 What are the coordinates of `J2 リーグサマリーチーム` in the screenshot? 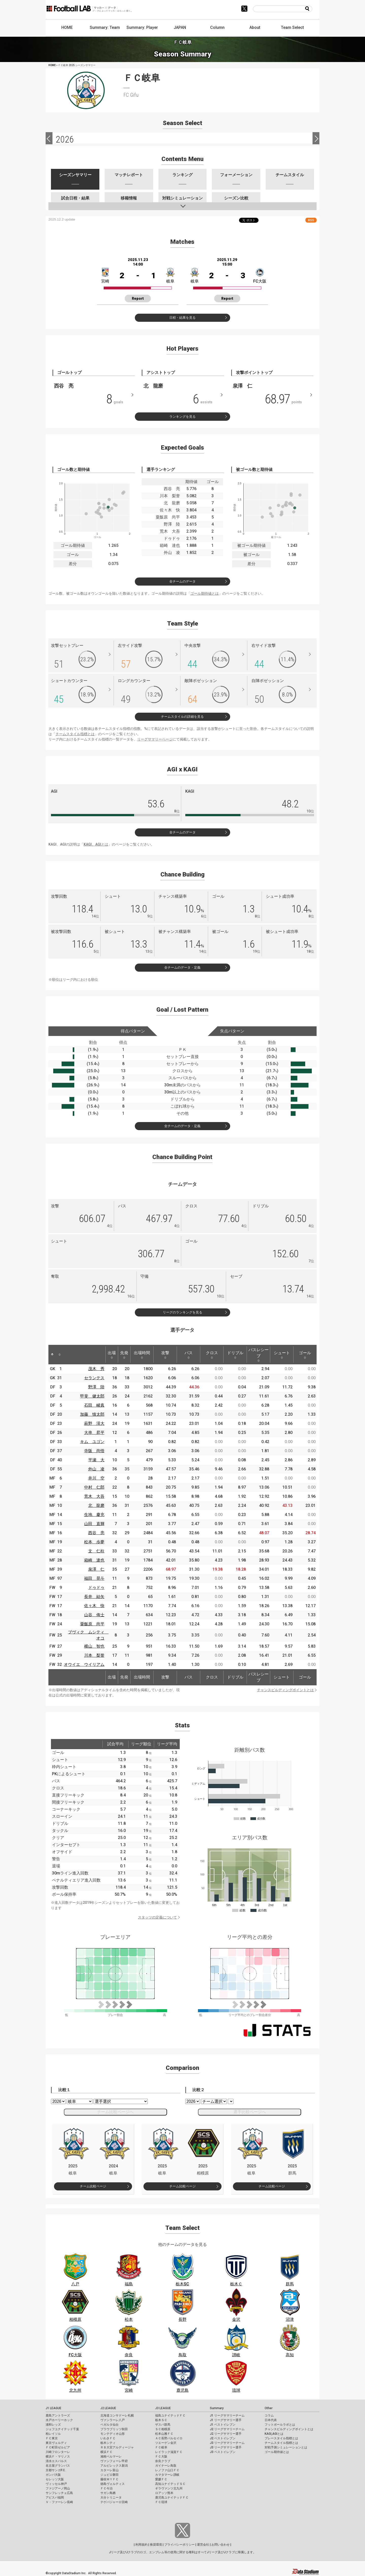 It's located at (227, 2429).